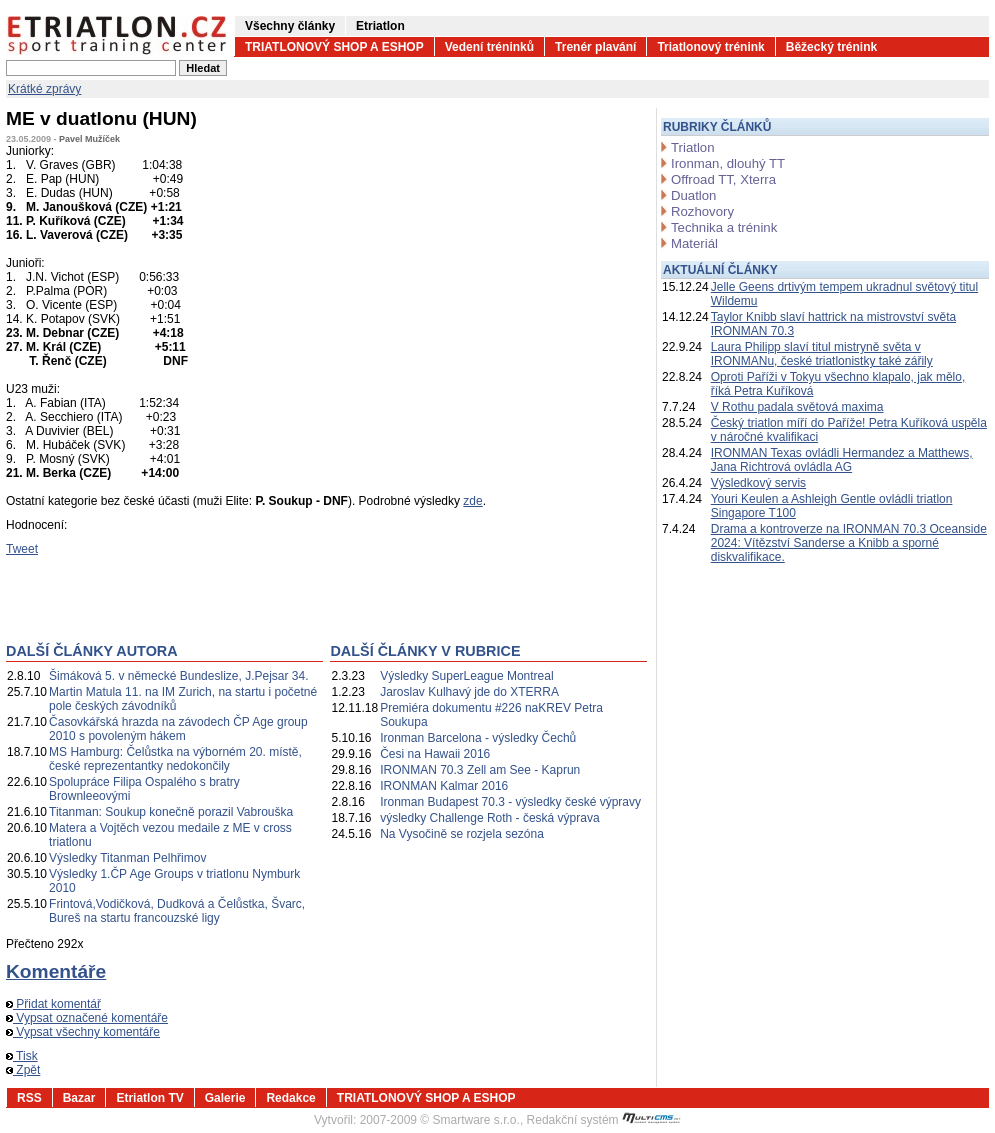  I want to click on Na Vysočině se rozjela sezóna, so click(462, 834).